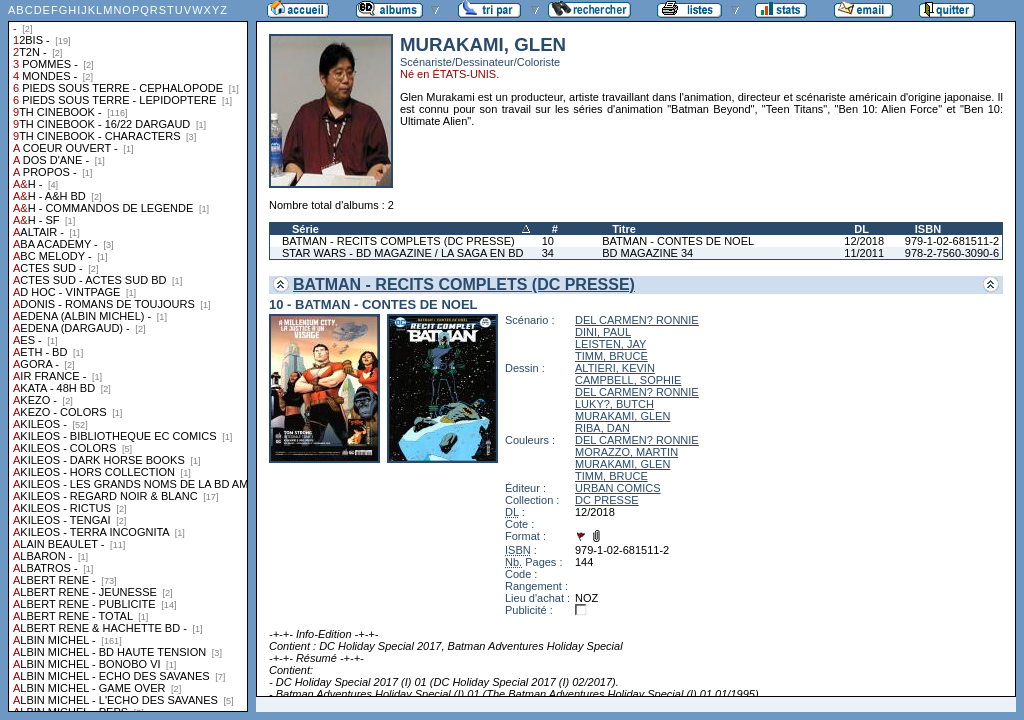 This screenshot has width=1024, height=720. What do you see at coordinates (678, 241) in the screenshot?
I see `BATMAN - CONTES DE NOEL` at bounding box center [678, 241].